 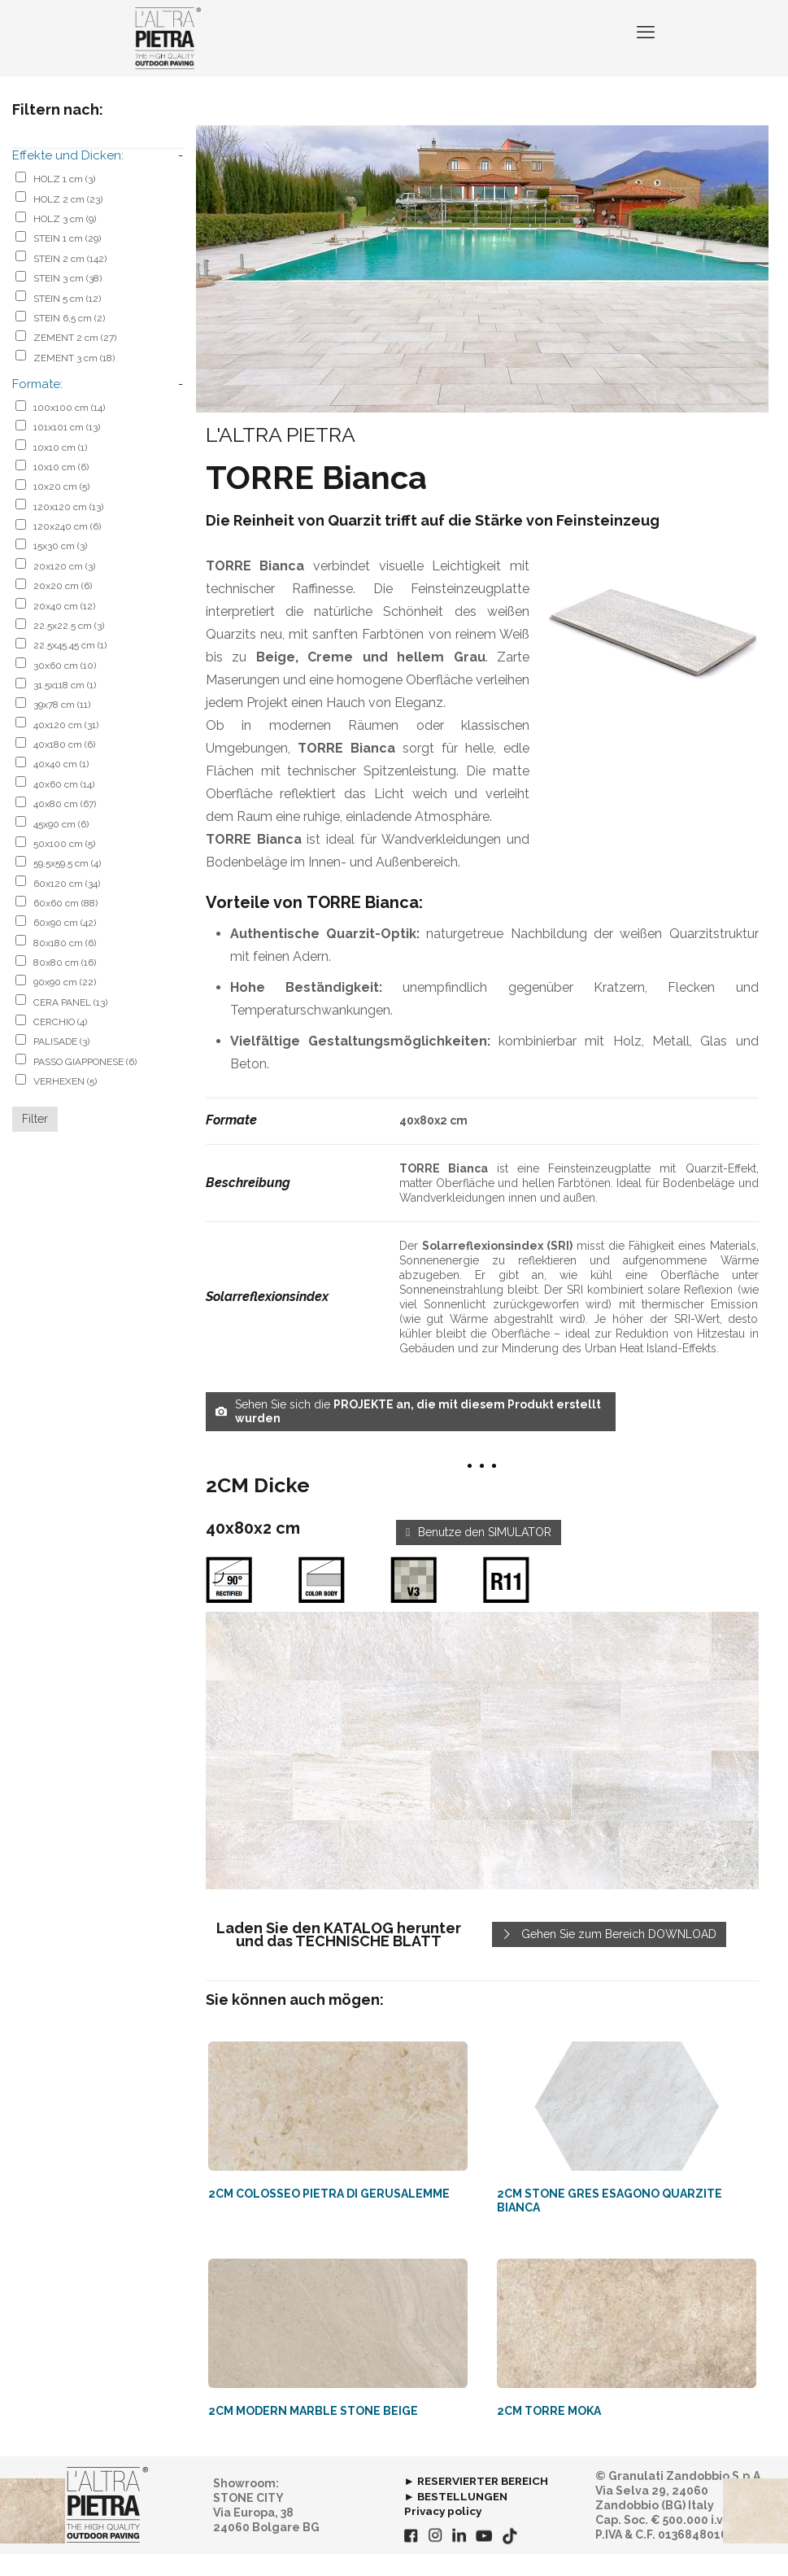 What do you see at coordinates (61, 726) in the screenshot?
I see `39x78 cm` at bounding box center [61, 726].